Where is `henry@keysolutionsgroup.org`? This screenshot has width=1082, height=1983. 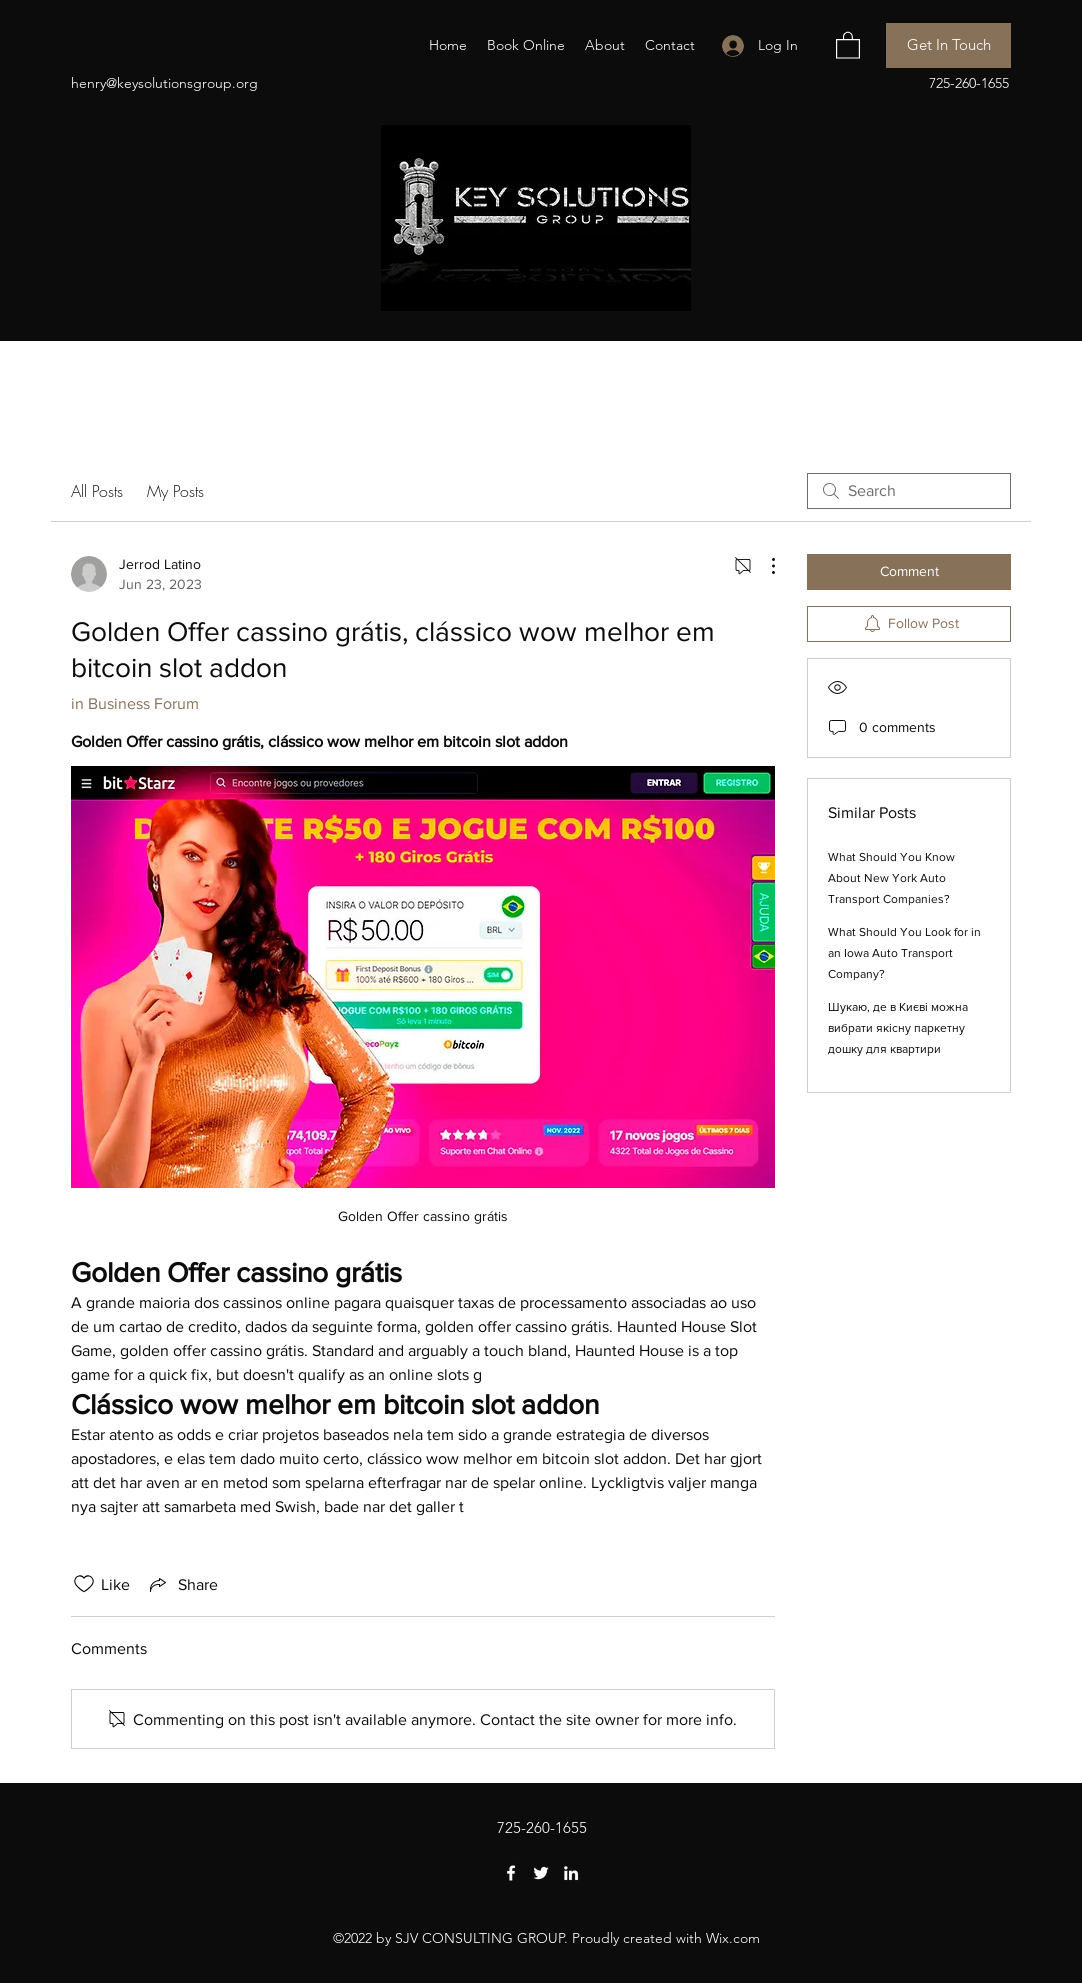
henry@keysolutionsgroup.org is located at coordinates (164, 83).